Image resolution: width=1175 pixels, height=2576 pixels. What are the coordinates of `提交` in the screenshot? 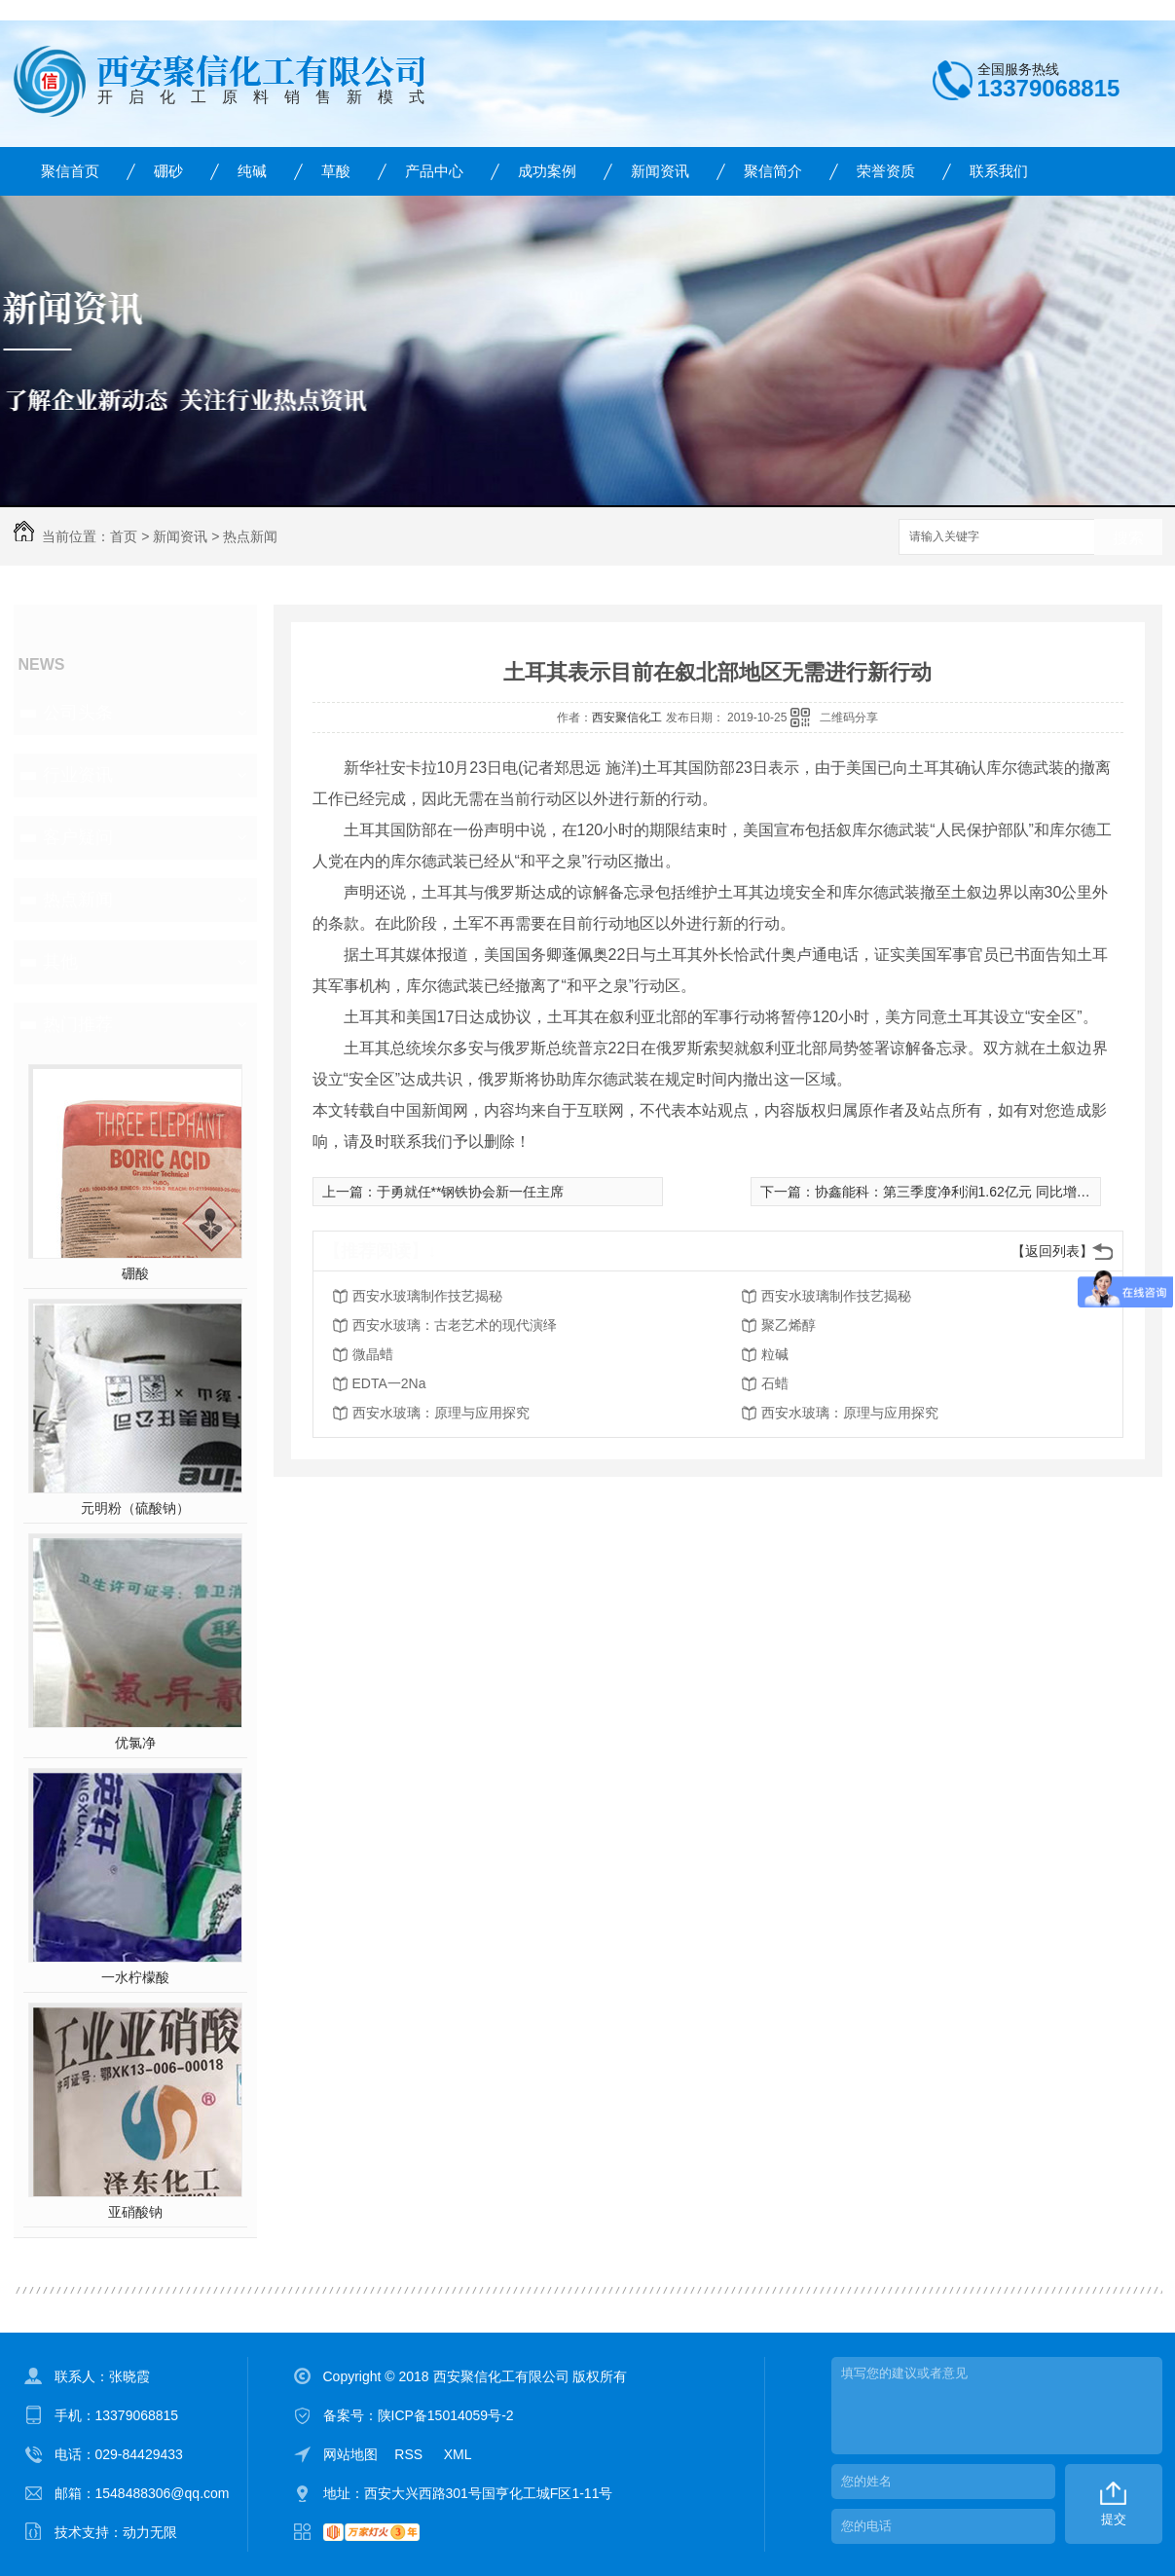 It's located at (1113, 2519).